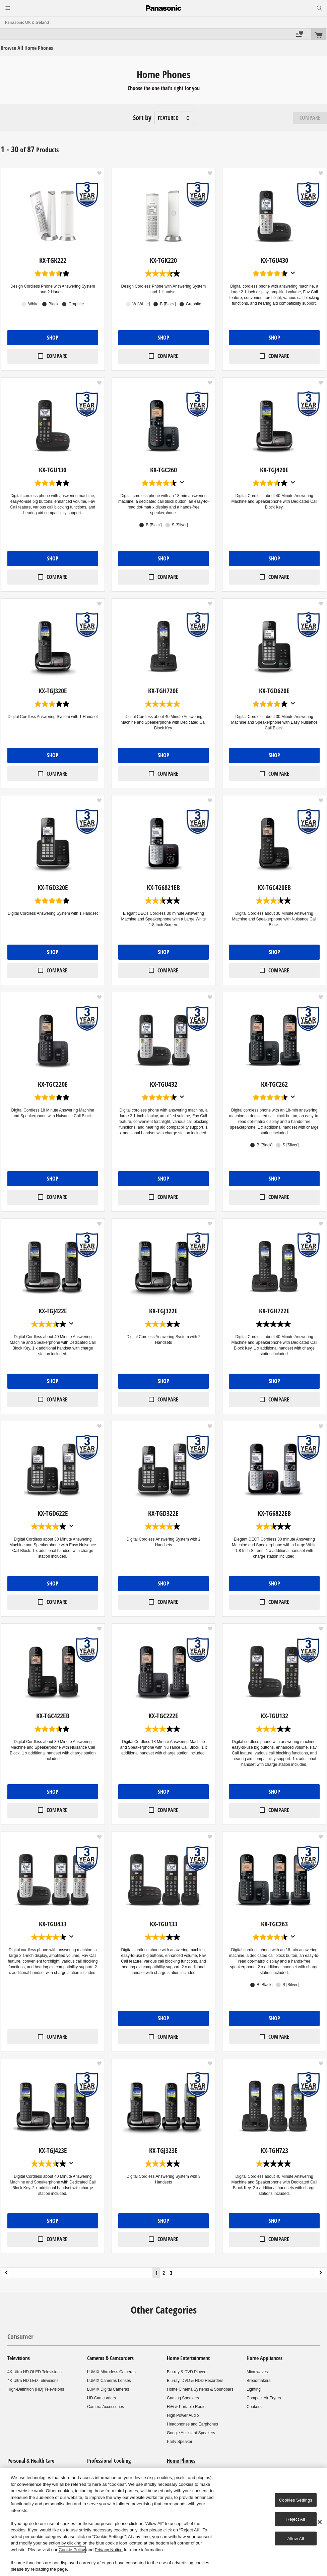 The width and height of the screenshot is (327, 2576). What do you see at coordinates (111, 2372) in the screenshot?
I see `LUMIX Mirrorless Cameras` at bounding box center [111, 2372].